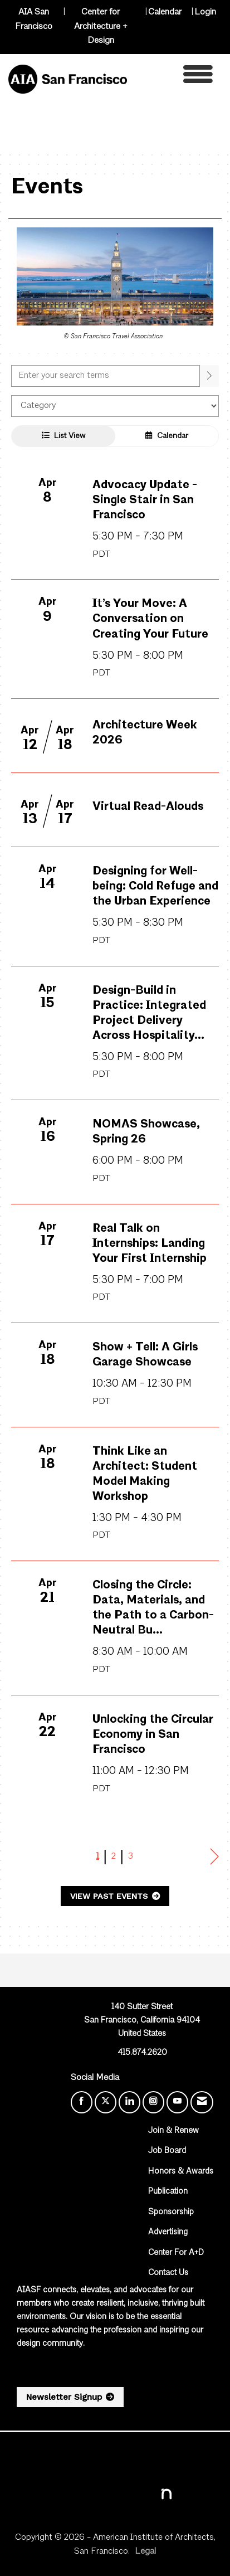  What do you see at coordinates (153, 2102) in the screenshot?
I see `[Connect with us on Instagram]` at bounding box center [153, 2102].